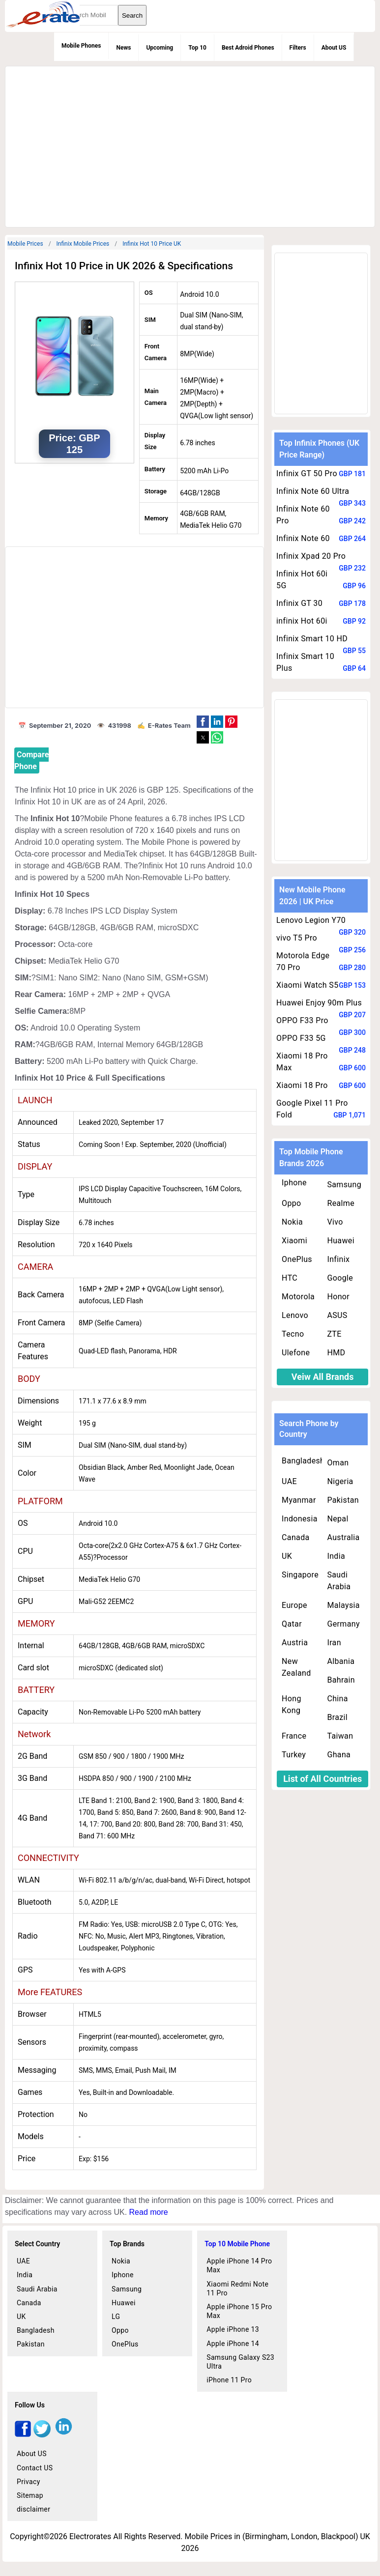 This screenshot has width=380, height=2576. What do you see at coordinates (33, 2509) in the screenshot?
I see `disclaimer` at bounding box center [33, 2509].